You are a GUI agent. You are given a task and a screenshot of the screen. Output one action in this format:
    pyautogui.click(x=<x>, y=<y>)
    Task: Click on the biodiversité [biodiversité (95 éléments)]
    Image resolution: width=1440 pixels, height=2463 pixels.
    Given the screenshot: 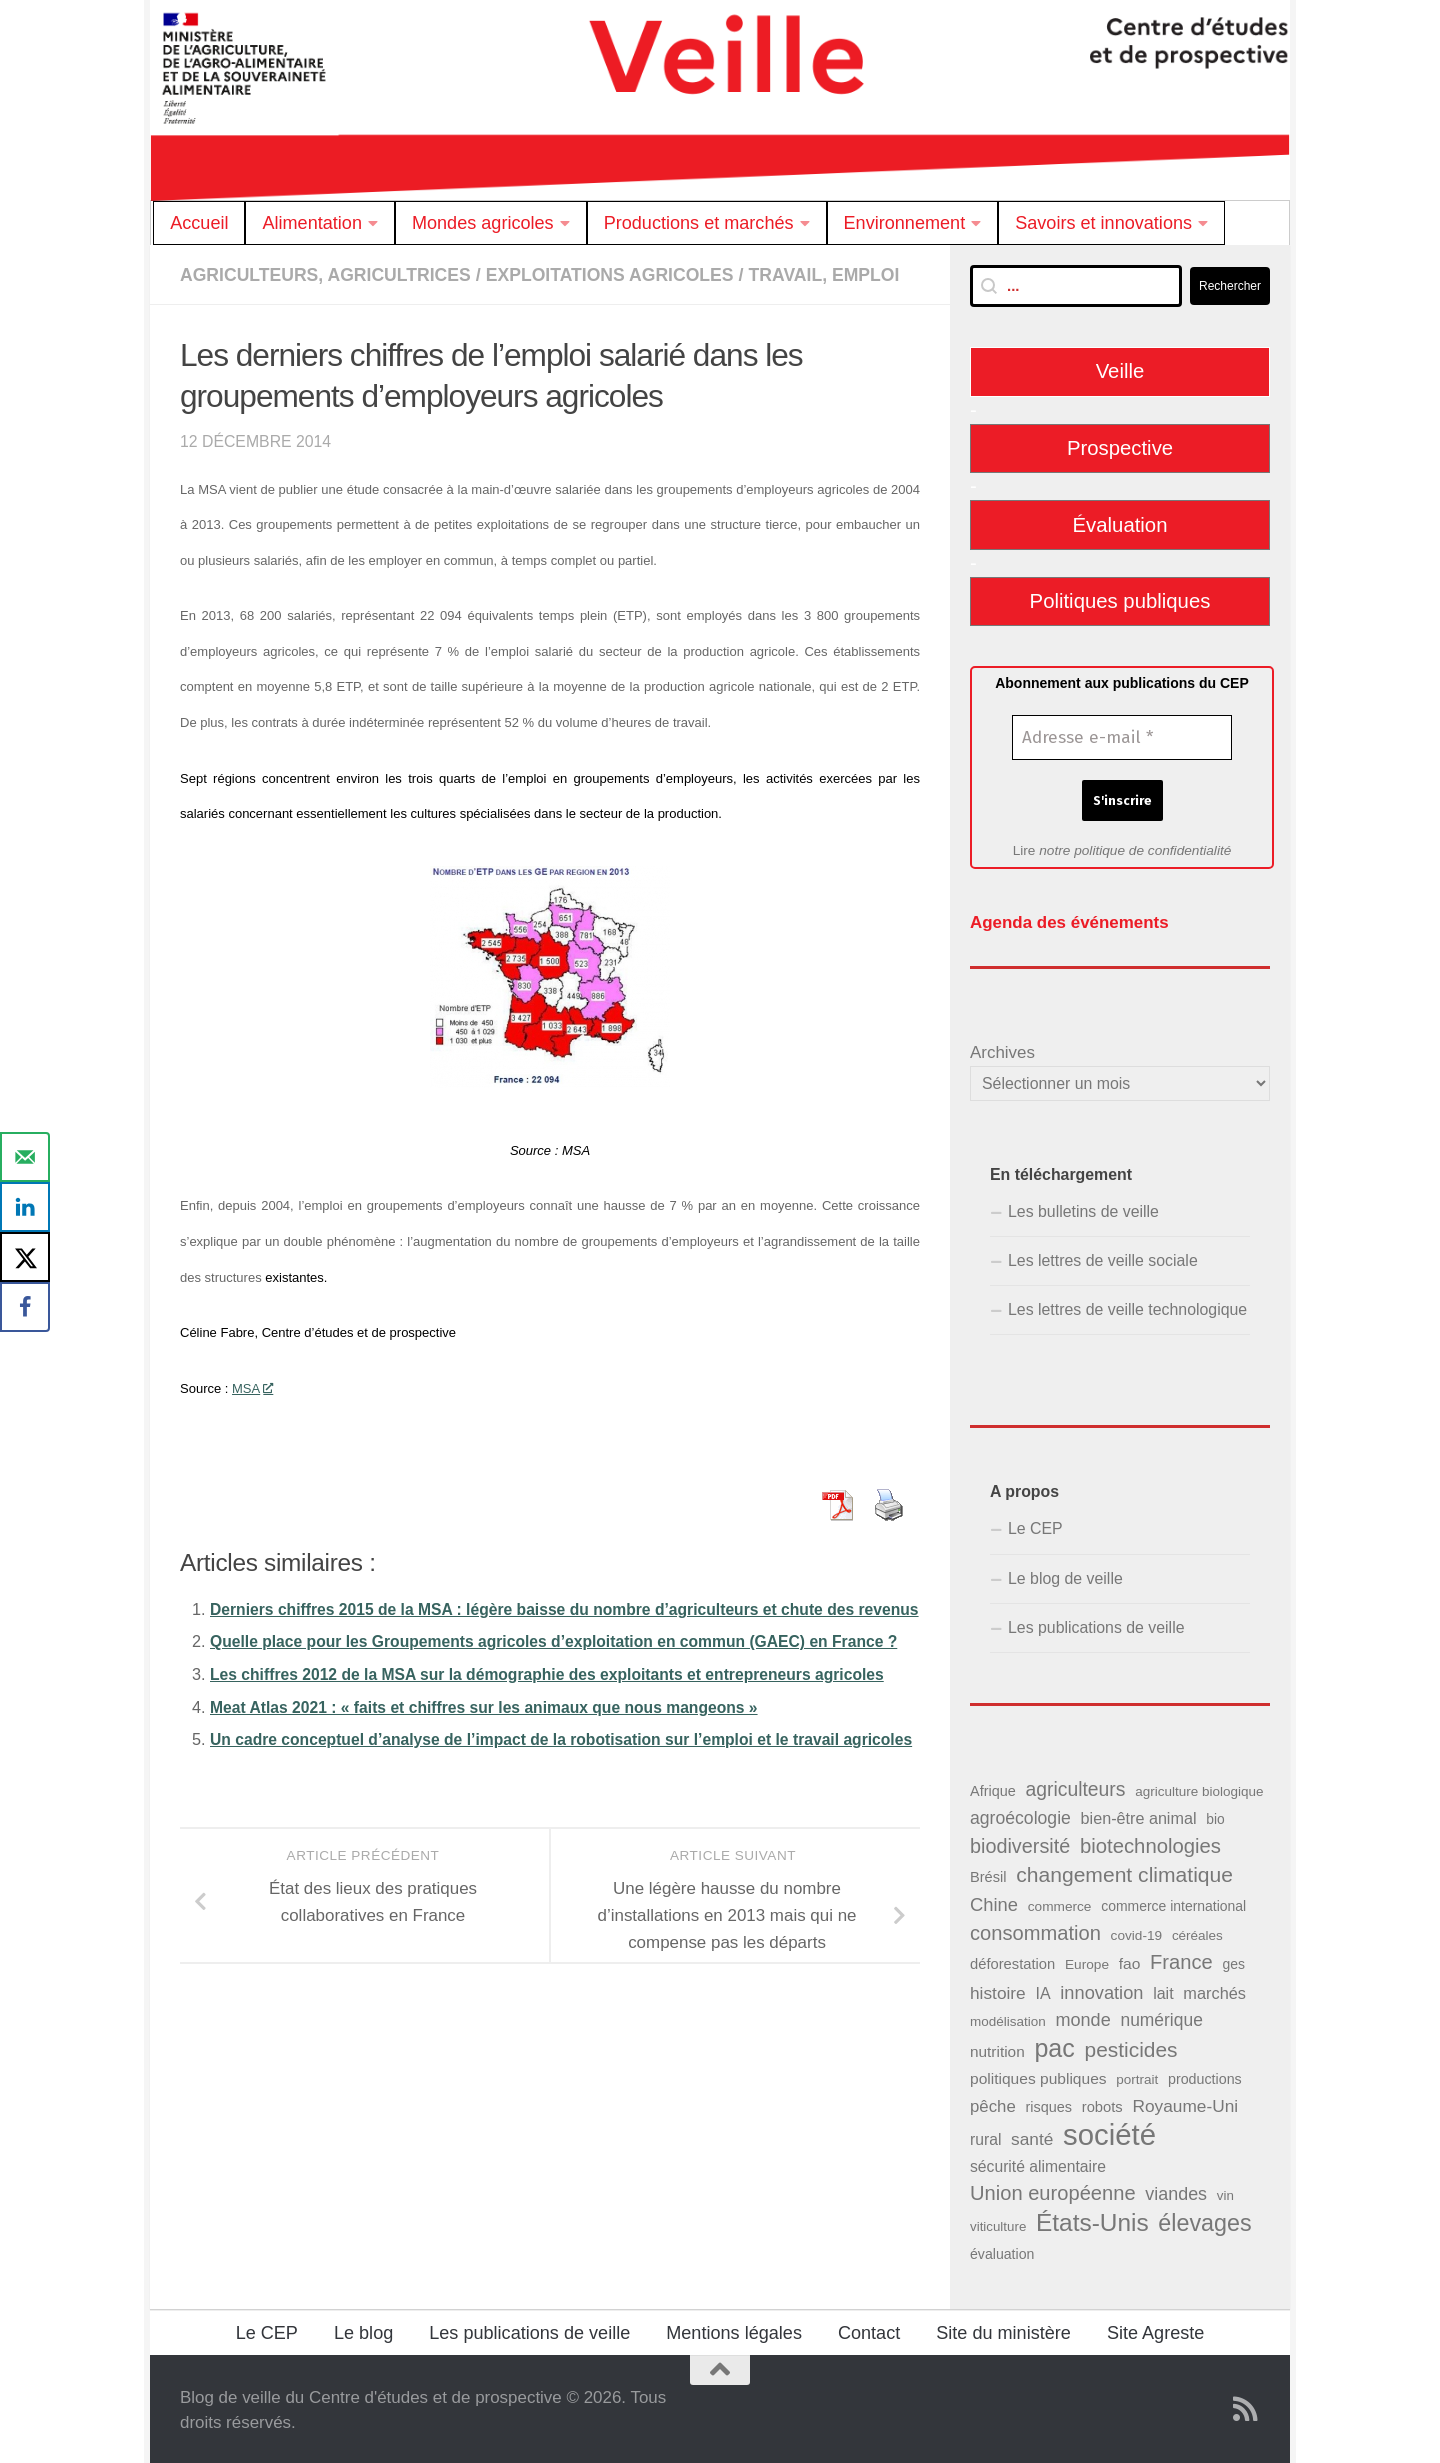 What is the action you would take?
    pyautogui.click(x=1020, y=1844)
    